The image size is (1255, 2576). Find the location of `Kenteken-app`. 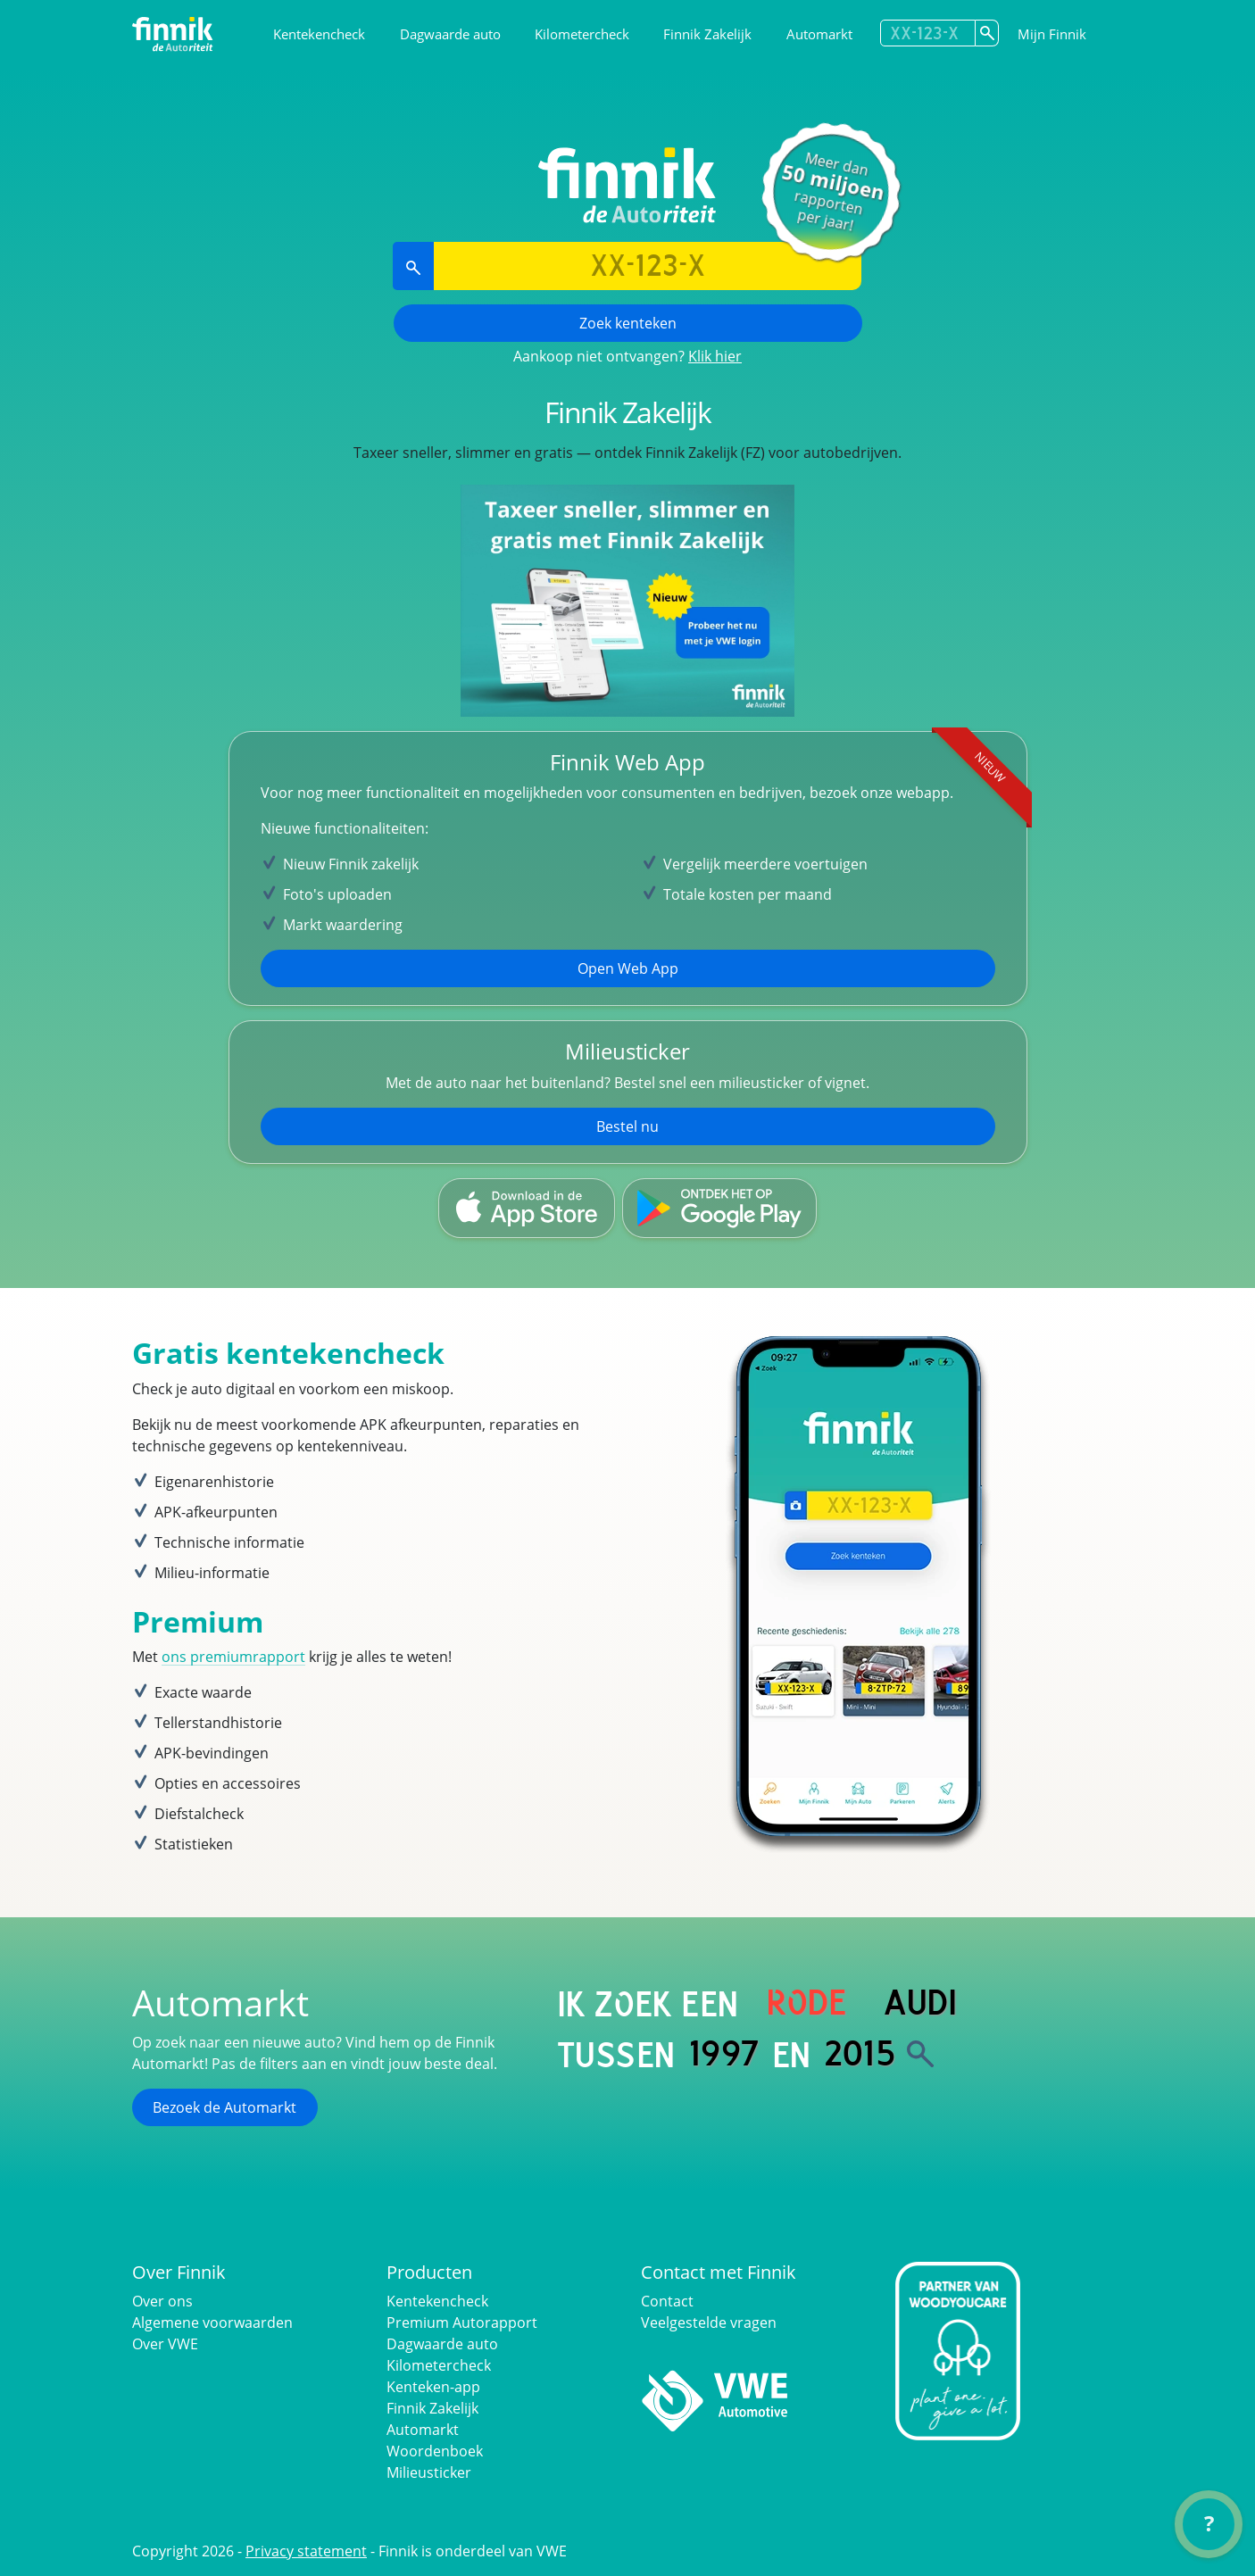

Kenteken-app is located at coordinates (433, 2387).